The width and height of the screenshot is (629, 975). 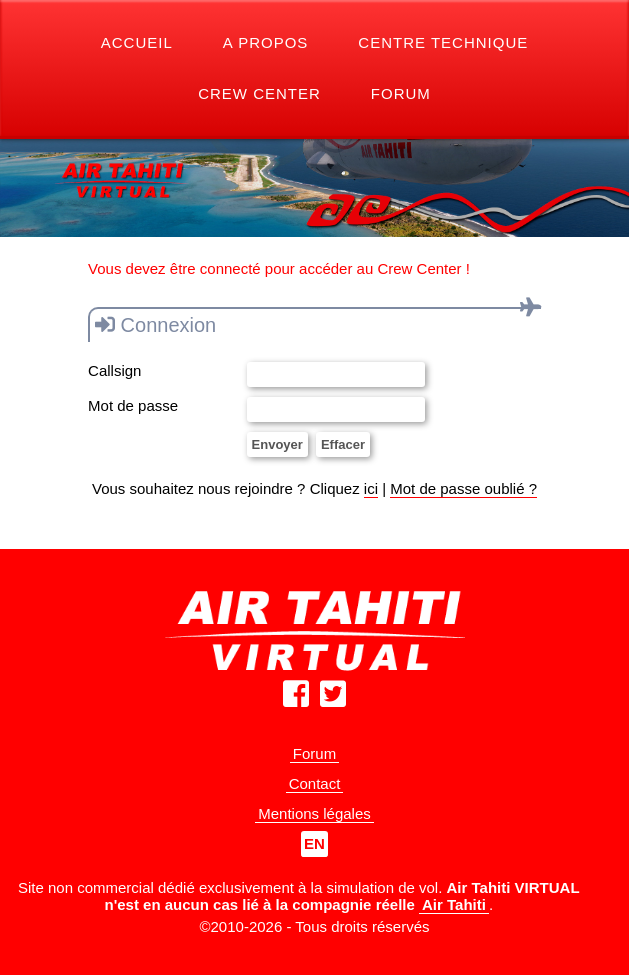 What do you see at coordinates (314, 813) in the screenshot?
I see `Mentions légales` at bounding box center [314, 813].